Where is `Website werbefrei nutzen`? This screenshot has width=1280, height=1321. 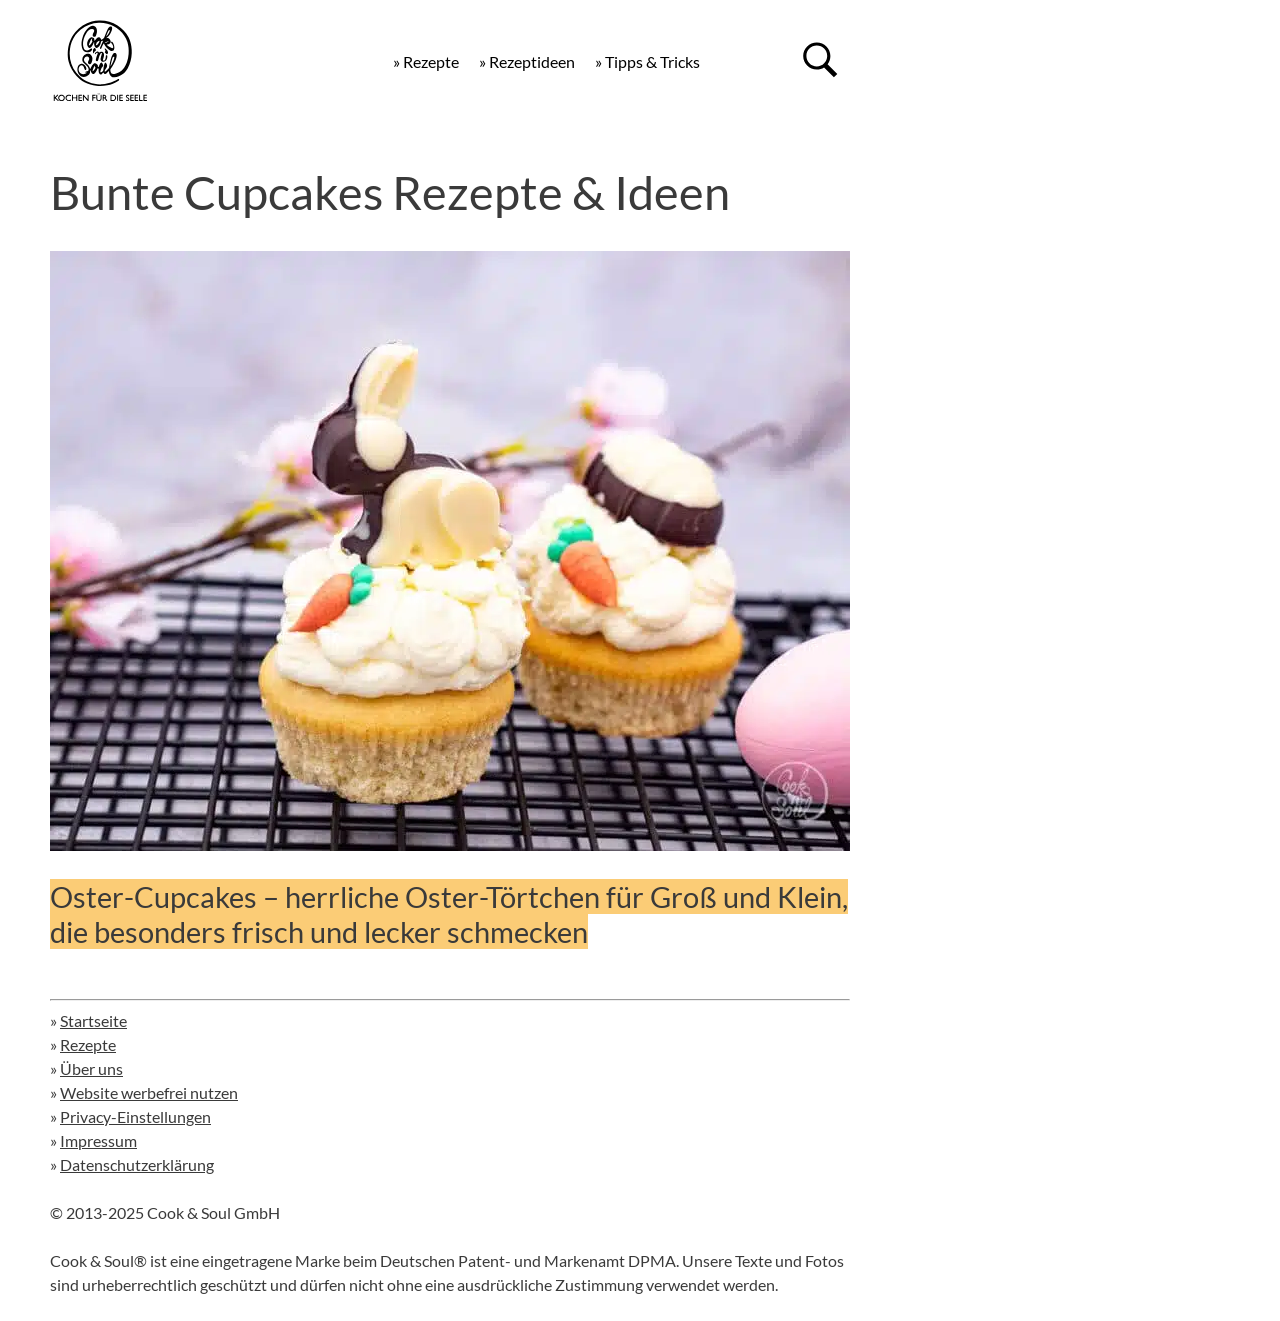
Website werbefrei nutzen is located at coordinates (149, 1092).